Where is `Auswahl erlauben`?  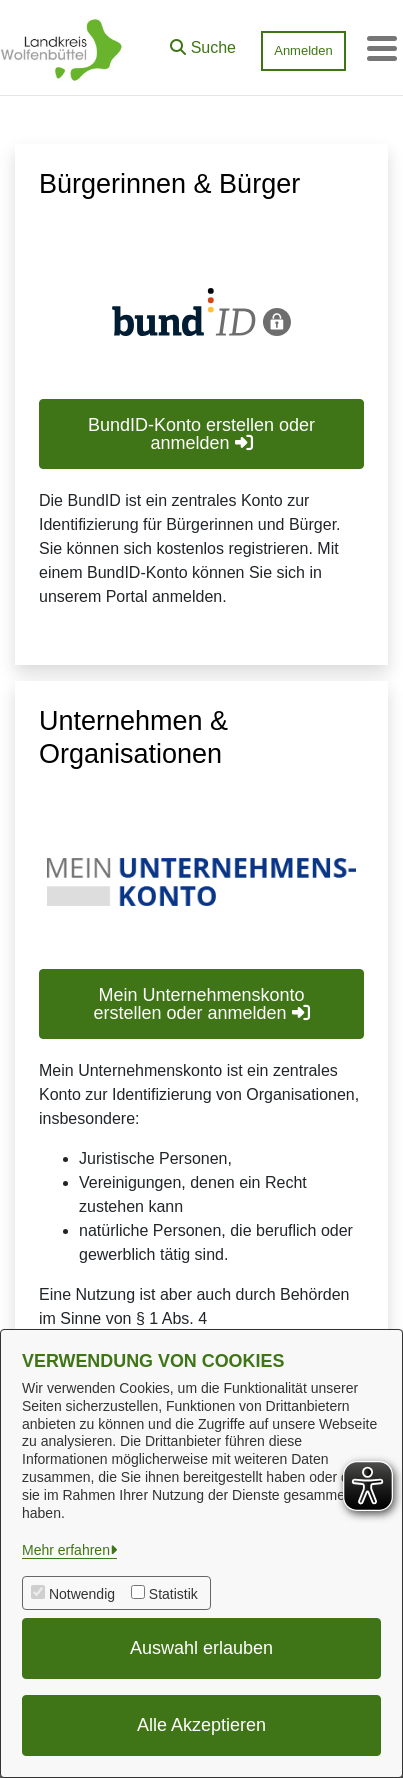
Auswahl erlauben is located at coordinates (201, 1648).